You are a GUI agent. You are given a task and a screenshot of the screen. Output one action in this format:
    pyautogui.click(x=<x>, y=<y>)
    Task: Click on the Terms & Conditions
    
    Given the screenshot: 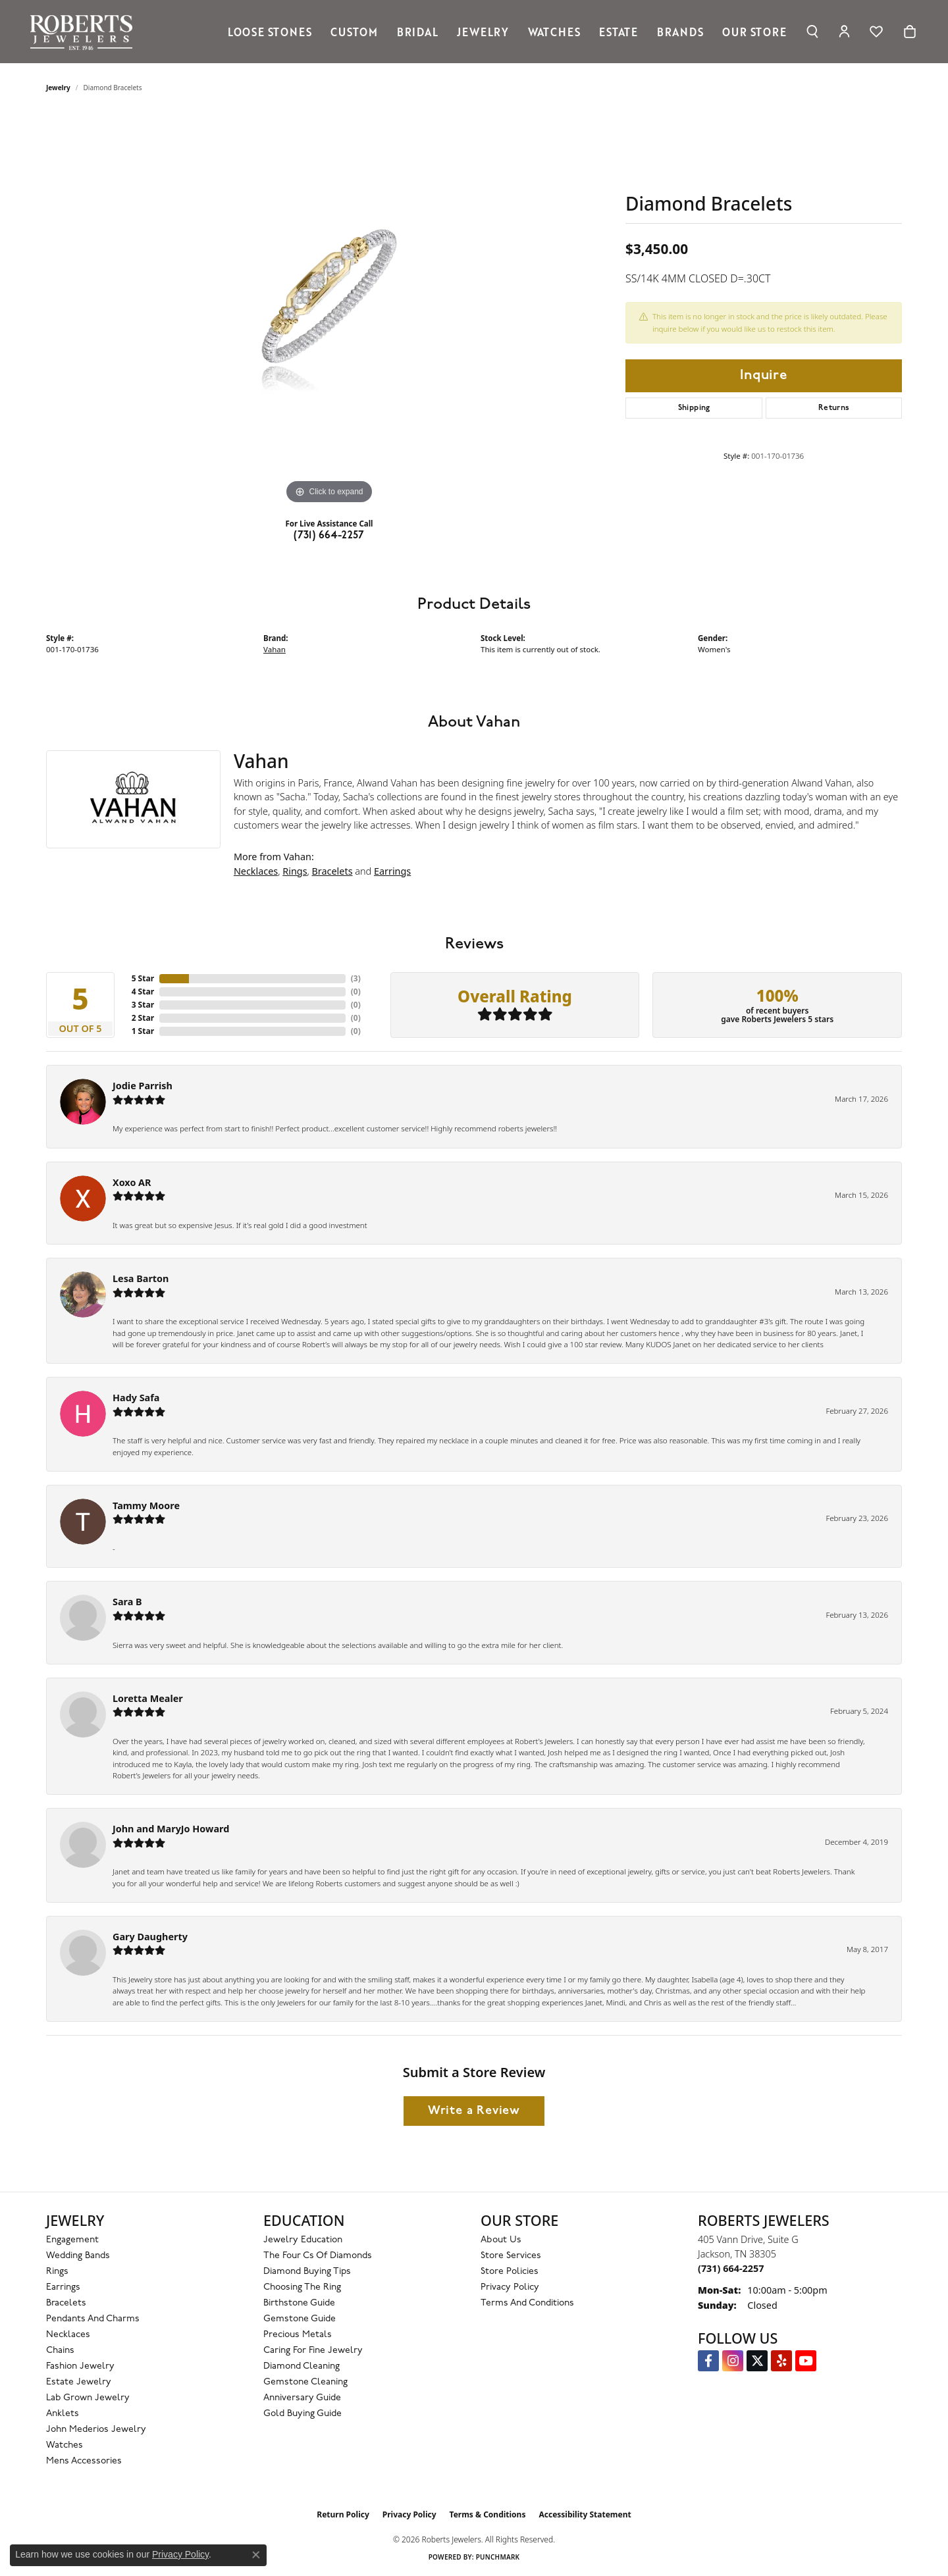 What is the action you would take?
    pyautogui.click(x=488, y=2514)
    